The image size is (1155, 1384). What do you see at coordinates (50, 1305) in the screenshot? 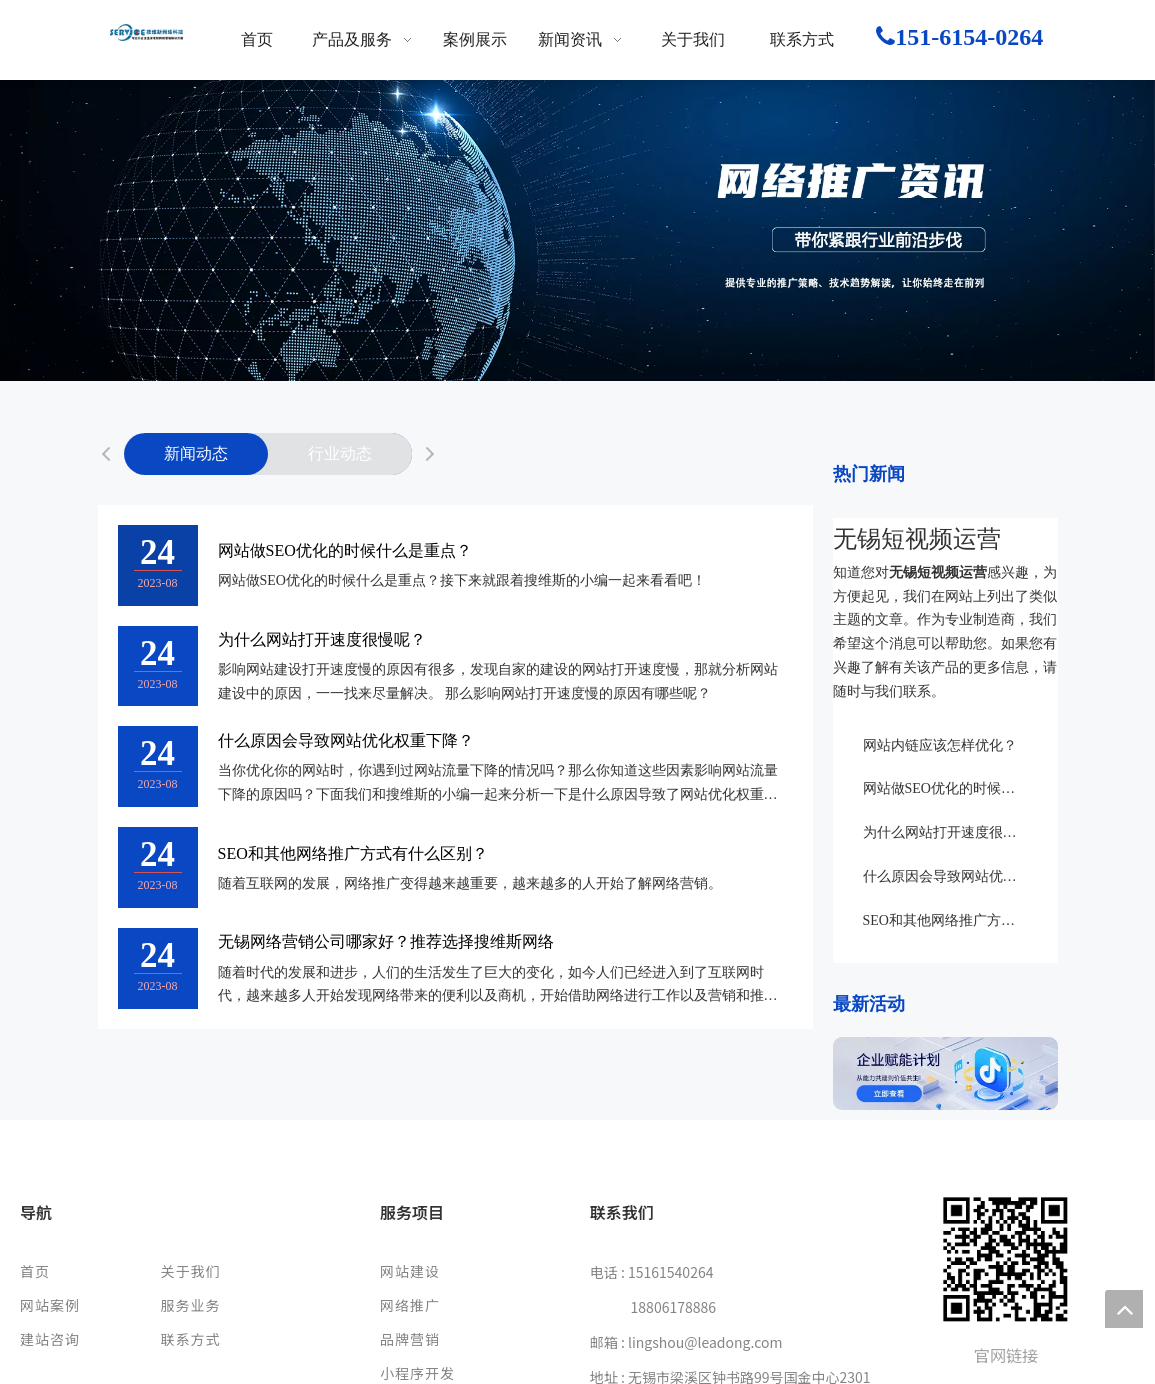
I see `网站案例` at bounding box center [50, 1305].